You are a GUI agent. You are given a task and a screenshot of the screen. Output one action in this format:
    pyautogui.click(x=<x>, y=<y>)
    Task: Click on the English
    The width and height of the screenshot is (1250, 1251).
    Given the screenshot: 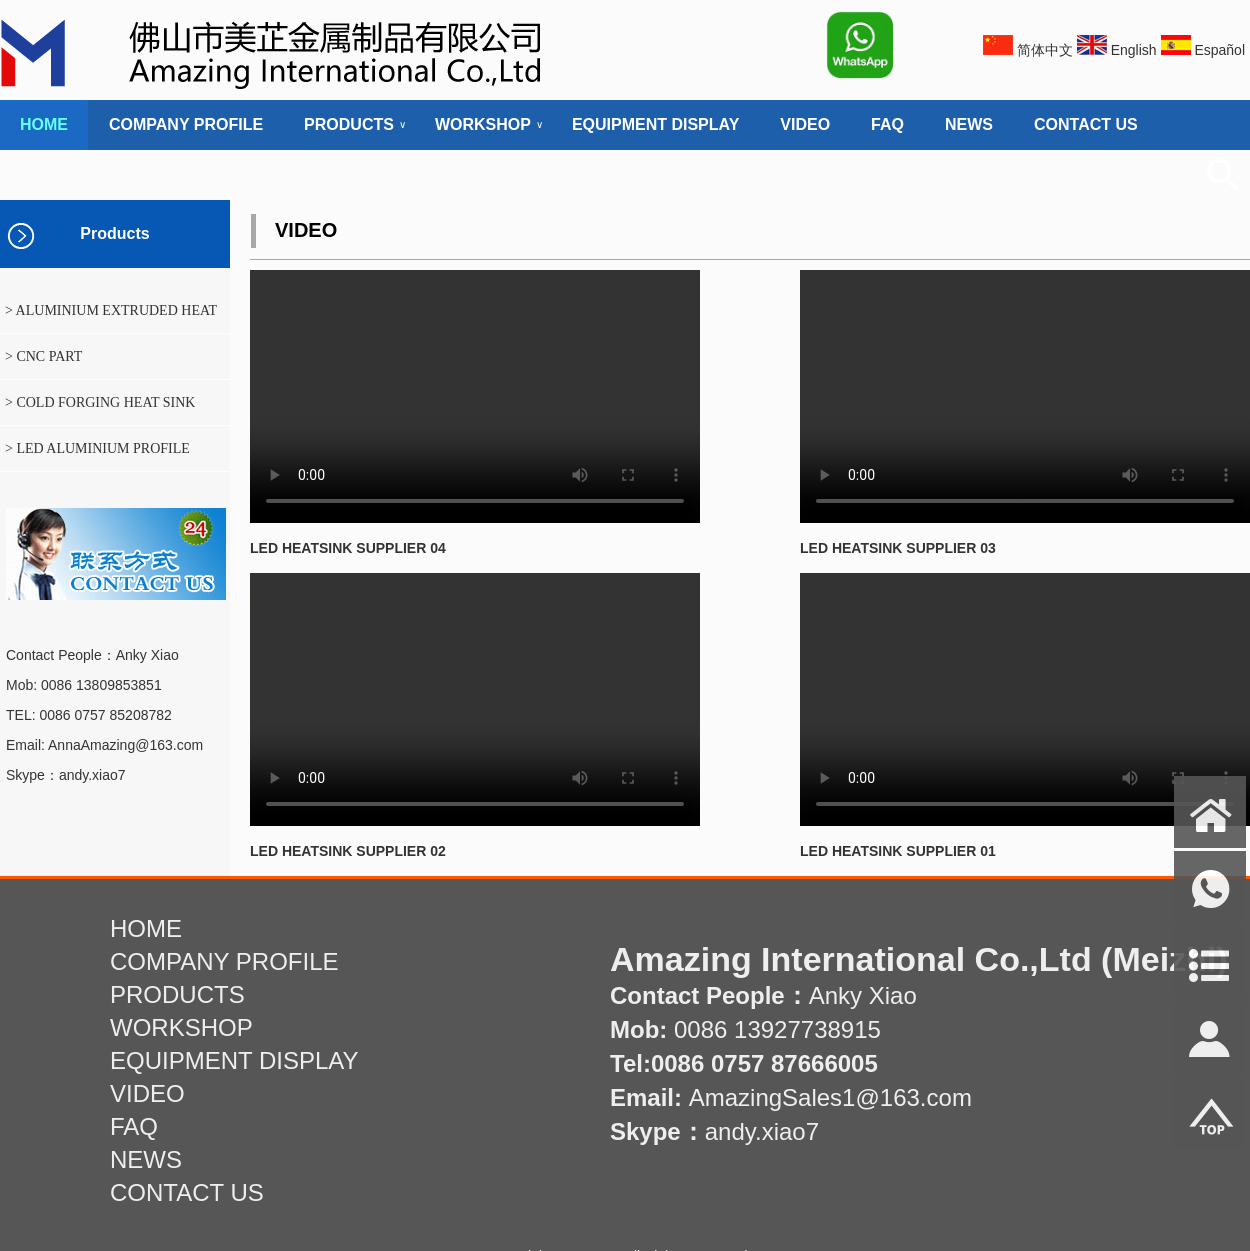 What is the action you would take?
    pyautogui.click(x=1134, y=50)
    